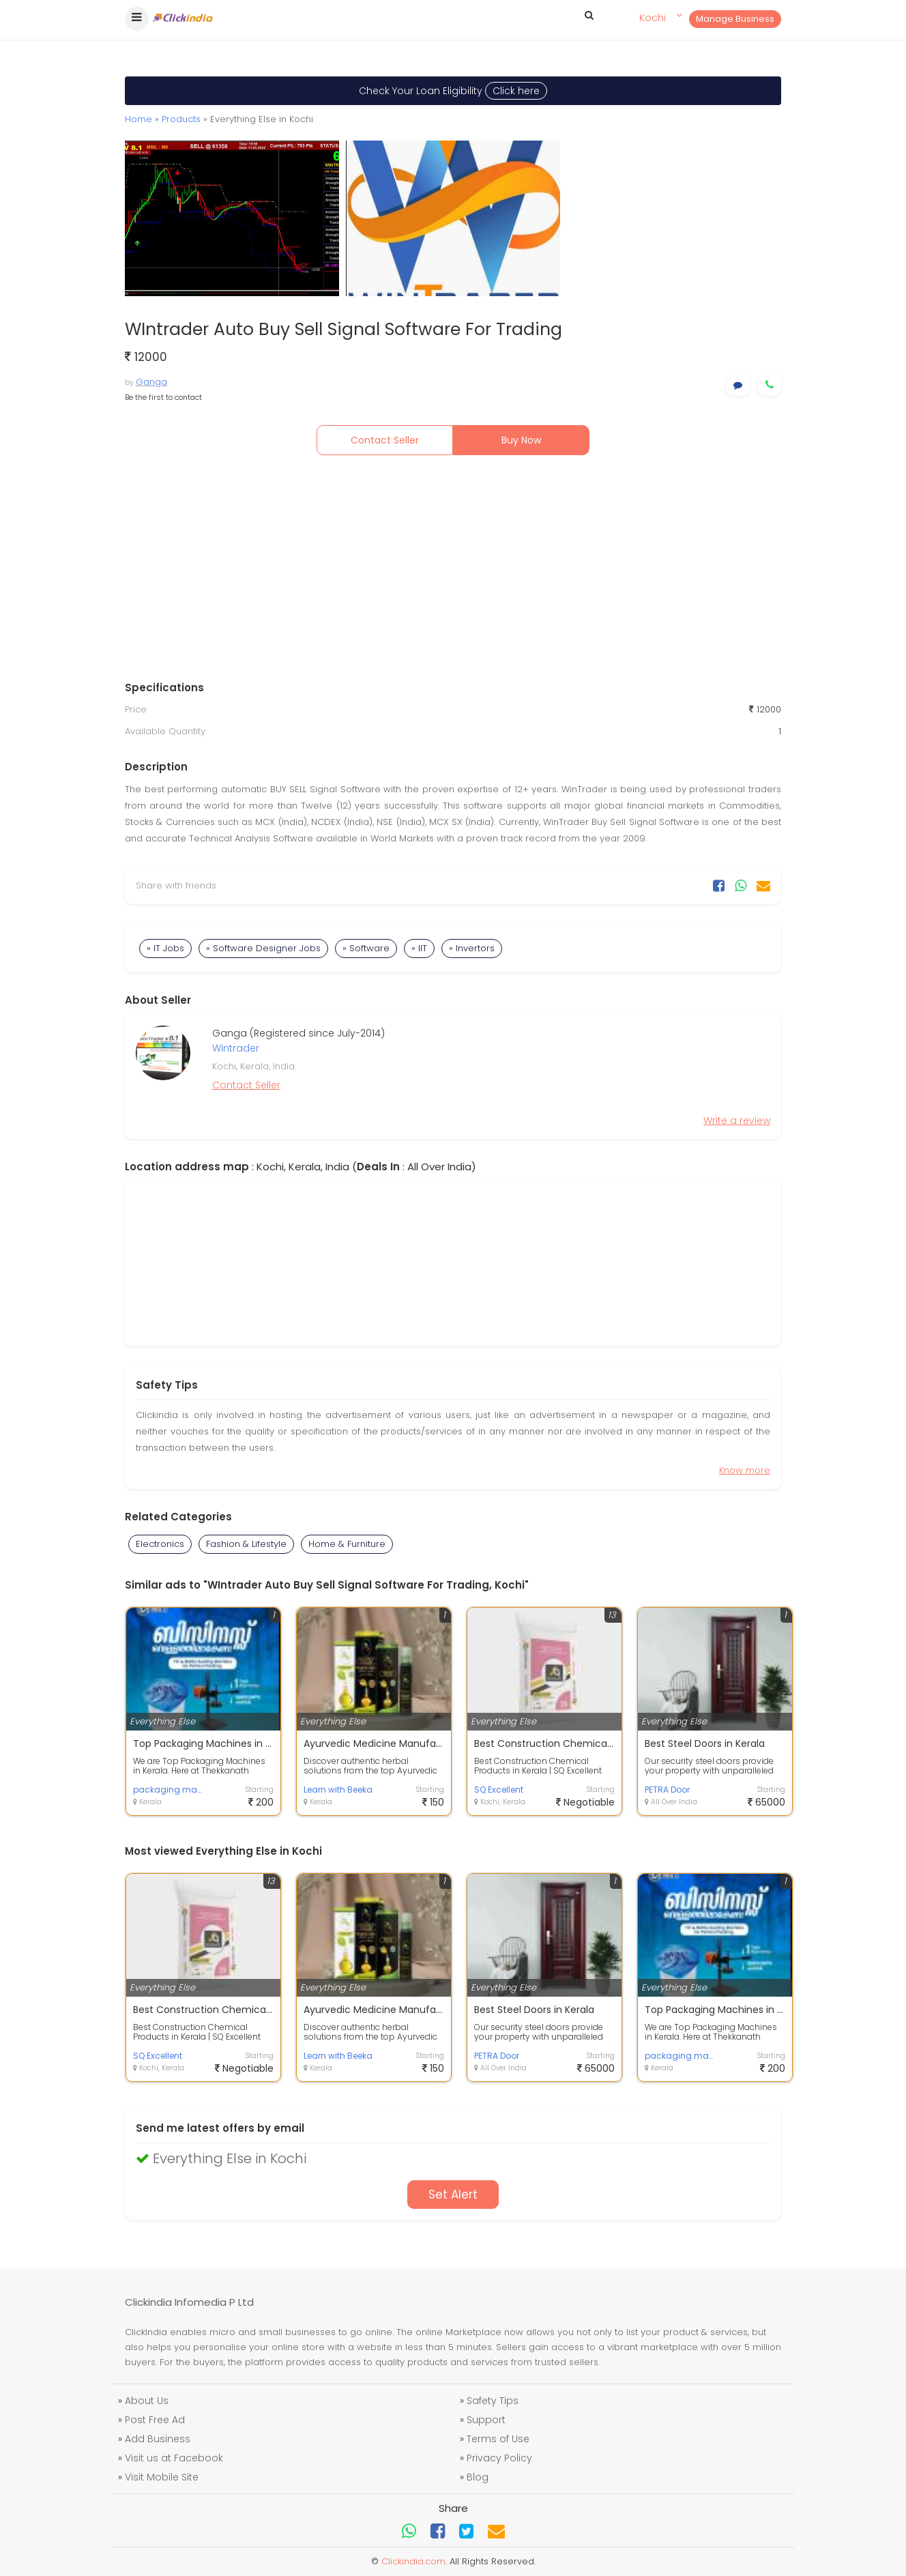 The height and width of the screenshot is (2576, 906). What do you see at coordinates (235, 1048) in the screenshot?
I see `Wintrader` at bounding box center [235, 1048].